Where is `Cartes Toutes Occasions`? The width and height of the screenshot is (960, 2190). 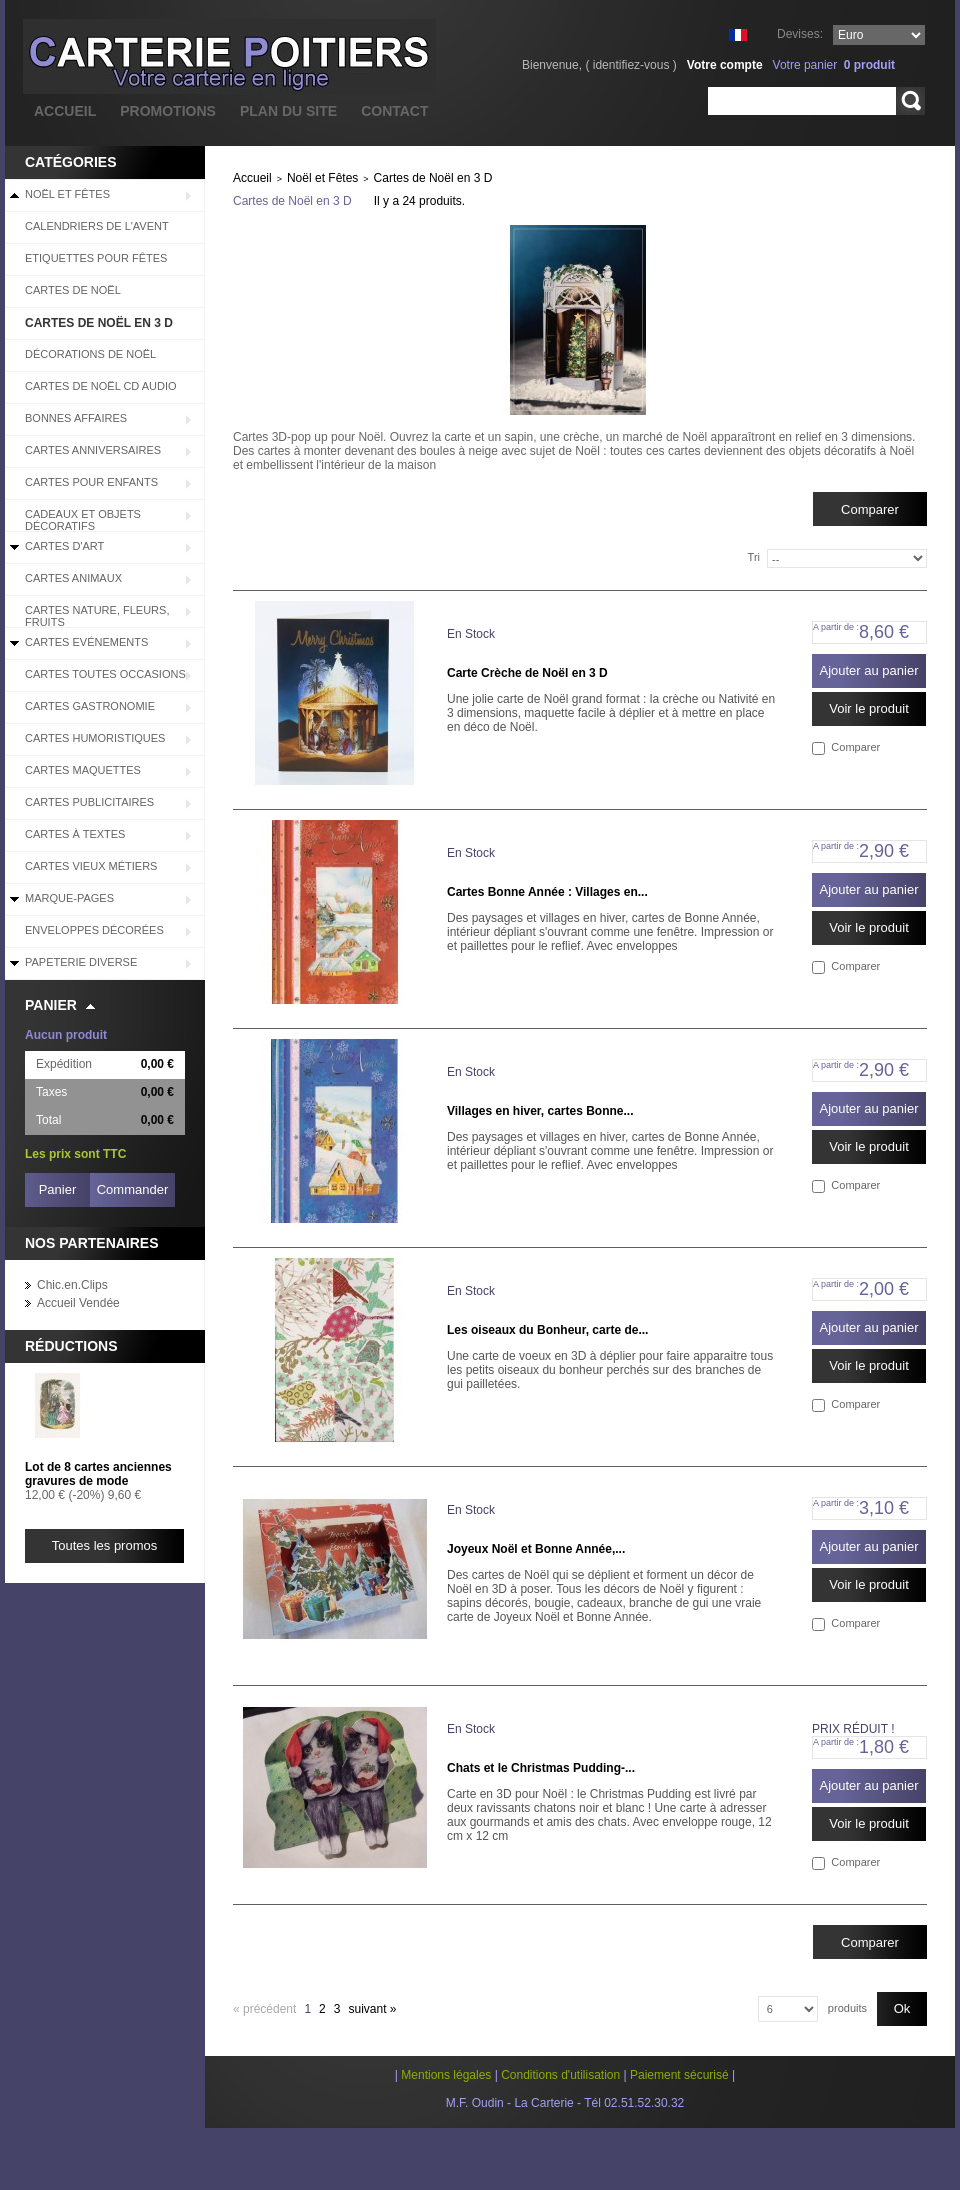
Cartes Toutes Occasions is located at coordinates (105, 674).